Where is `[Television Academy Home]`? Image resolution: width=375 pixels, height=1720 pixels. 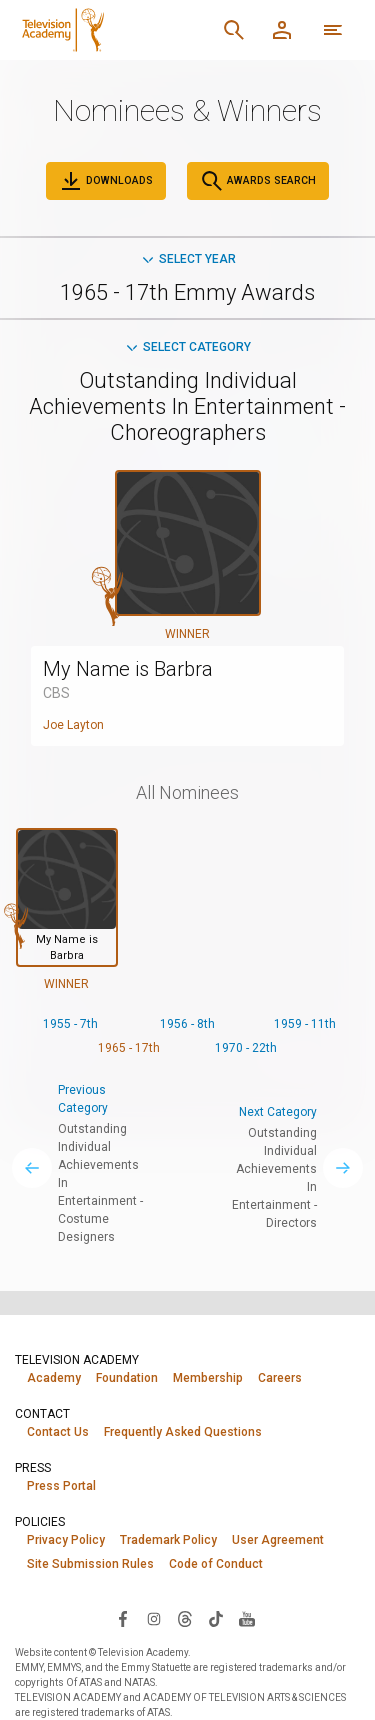
[Television Academy Home] is located at coordinates (112, 30).